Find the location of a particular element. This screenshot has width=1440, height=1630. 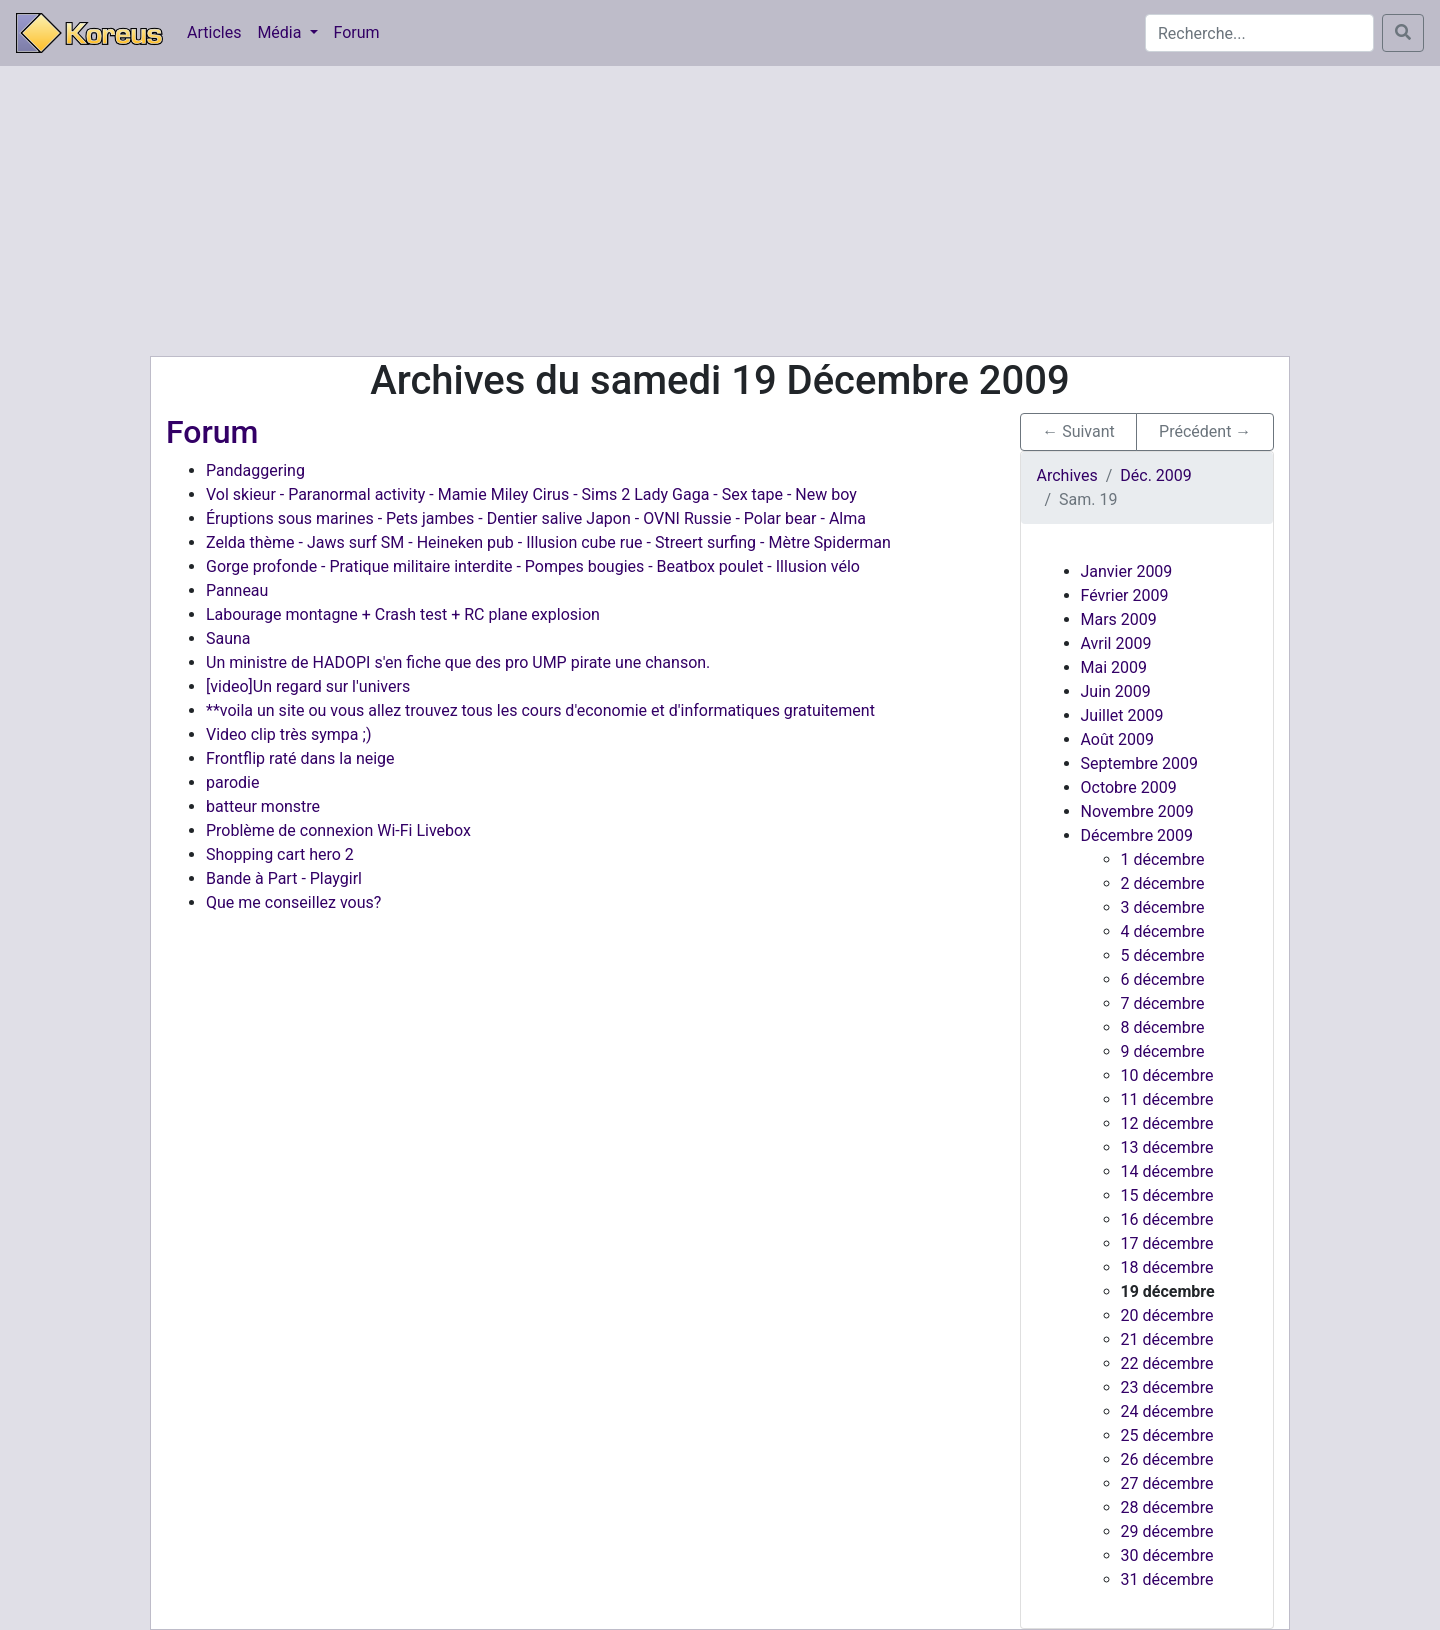

**voila un site ou vous allez trouvez tous les cours d'economie et d'informatiques gratuitement is located at coordinates (540, 710).